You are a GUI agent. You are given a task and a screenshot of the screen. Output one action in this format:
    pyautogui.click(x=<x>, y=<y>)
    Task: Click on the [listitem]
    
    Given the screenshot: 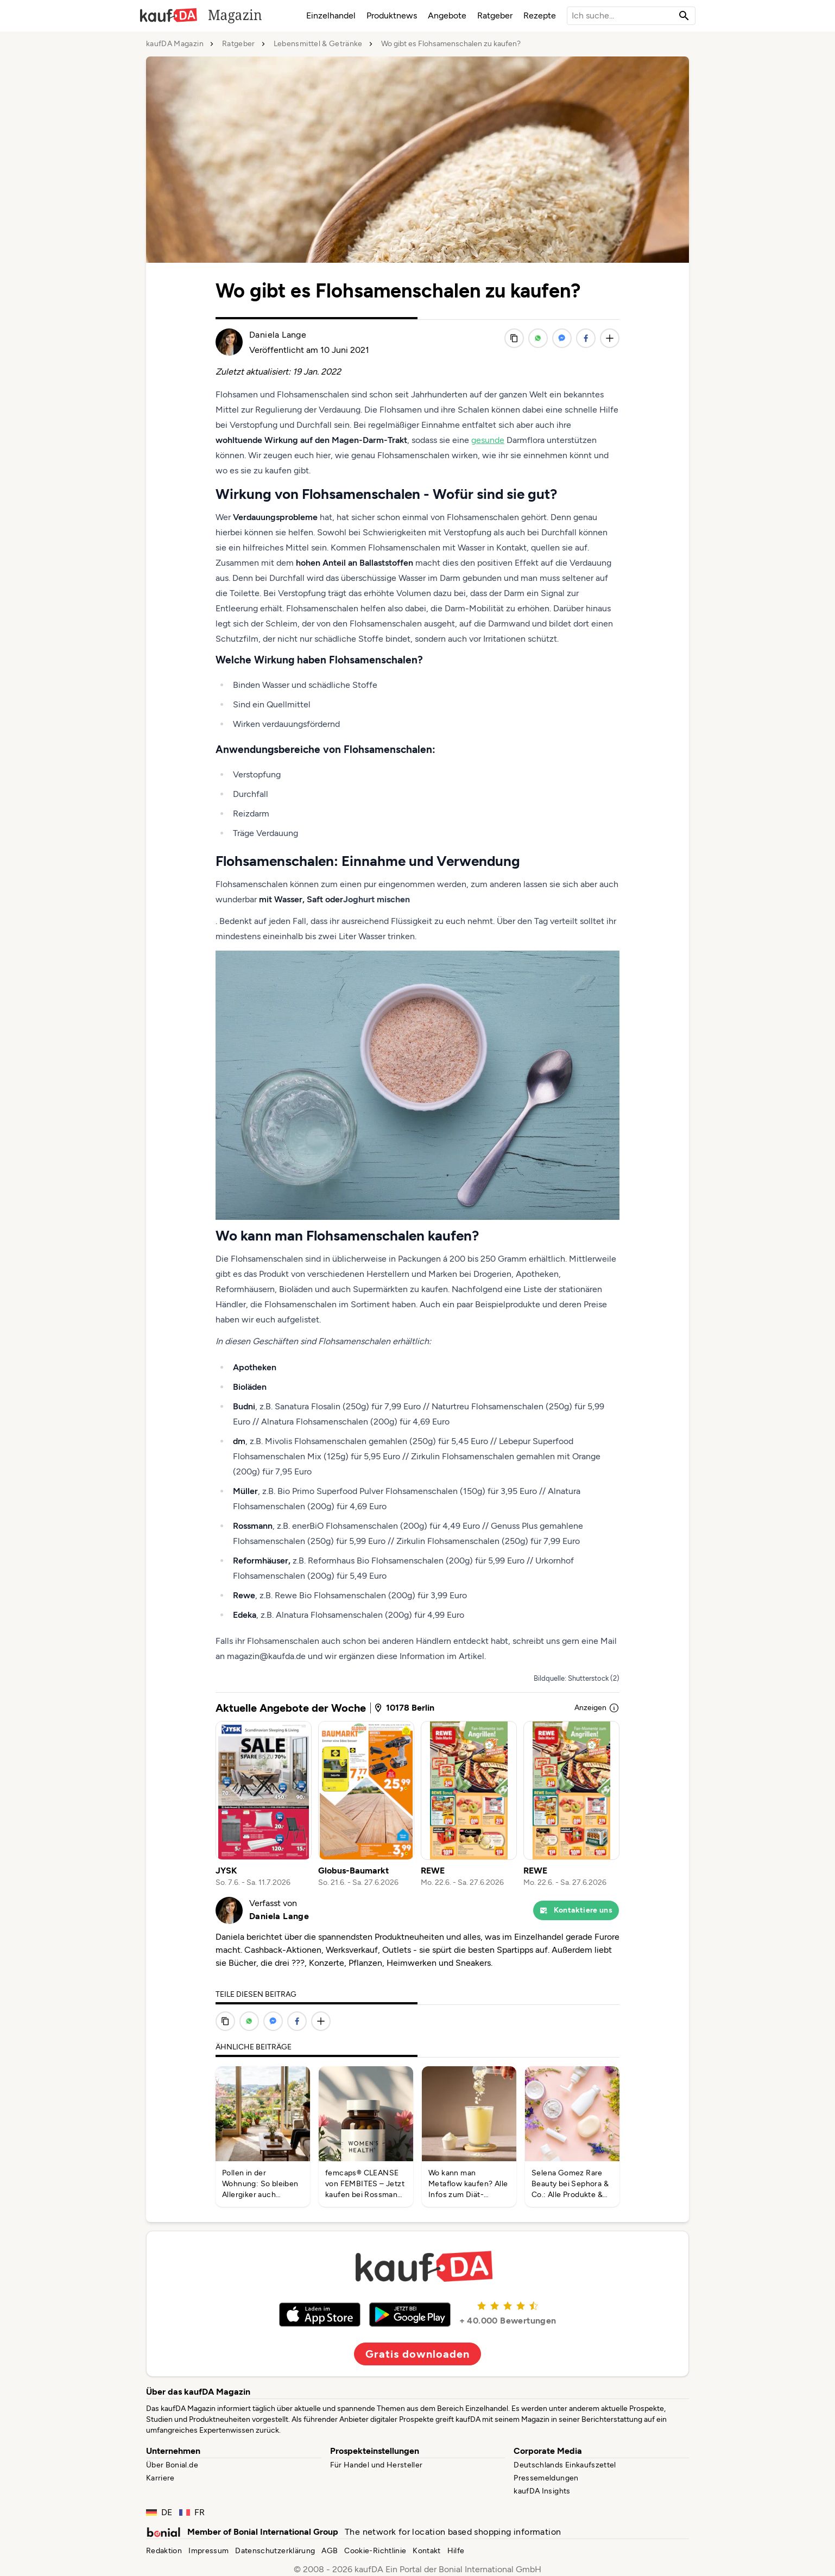 What is the action you would take?
    pyautogui.click(x=264, y=1804)
    